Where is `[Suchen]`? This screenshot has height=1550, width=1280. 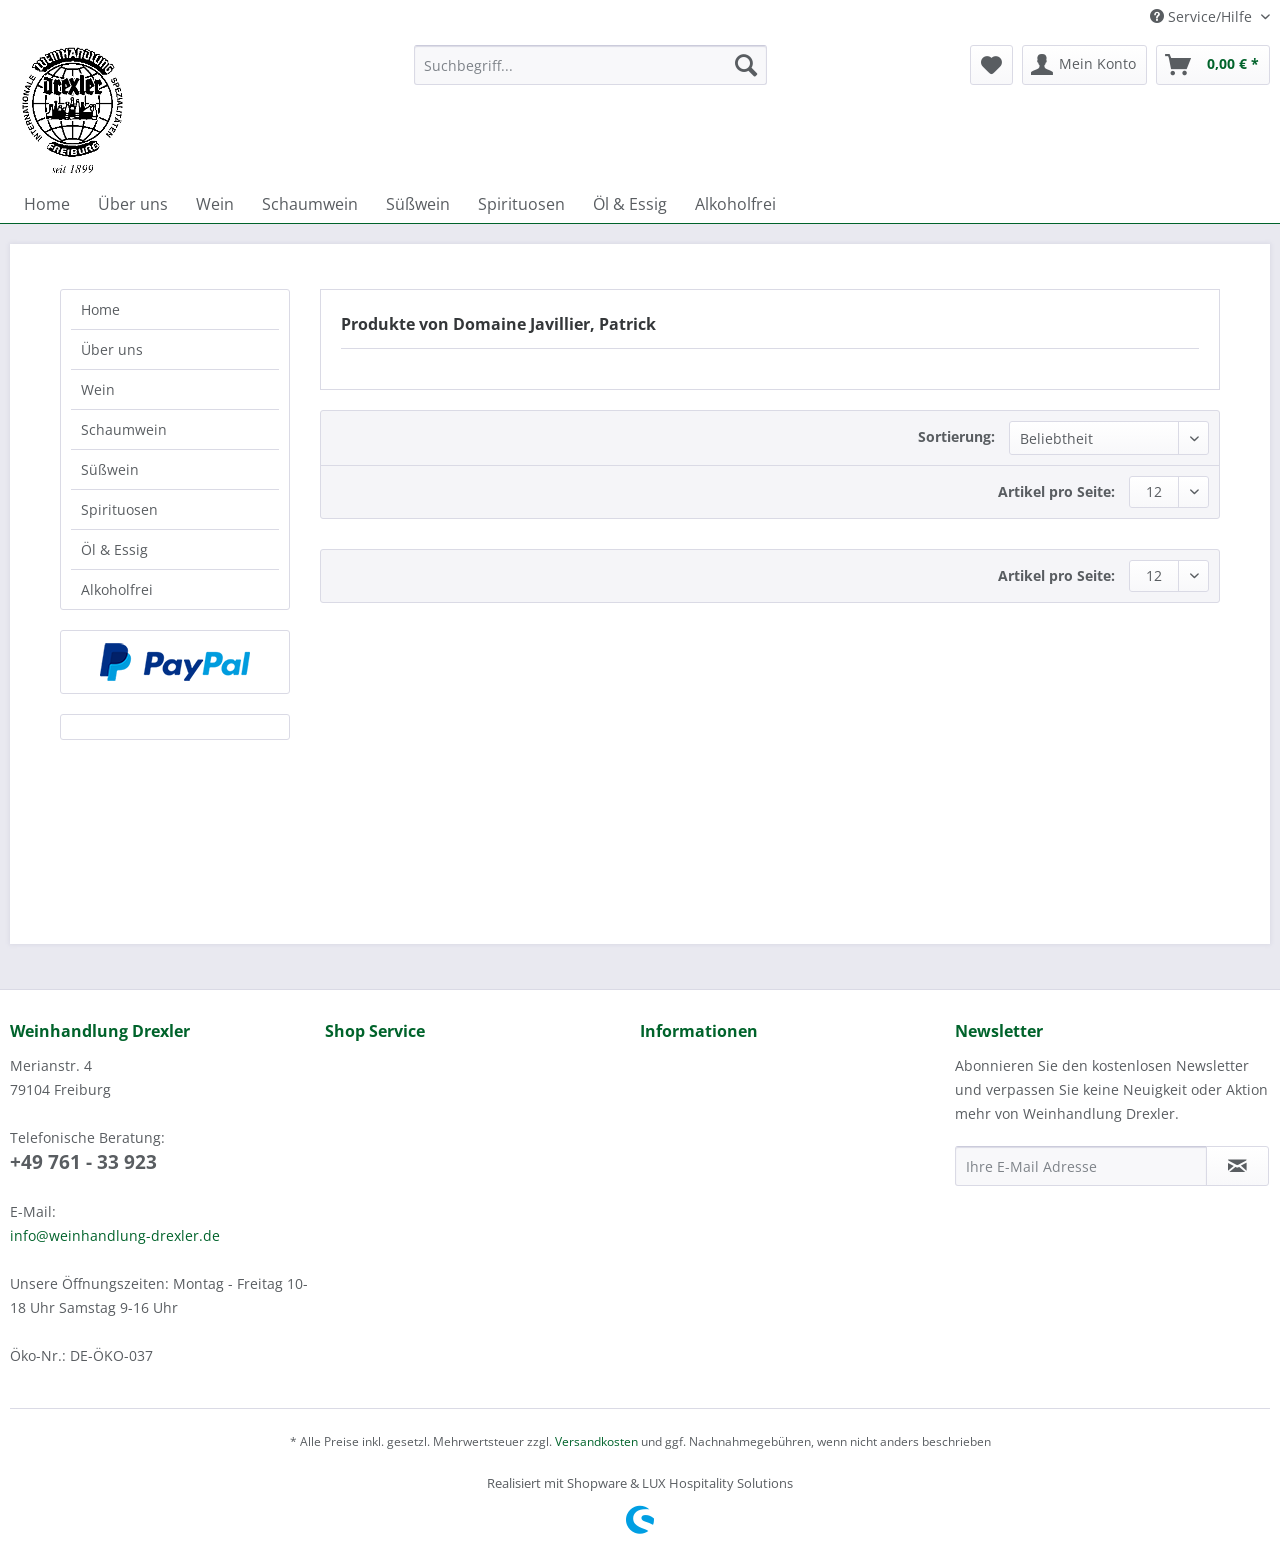 [Suchen] is located at coordinates (746, 65).